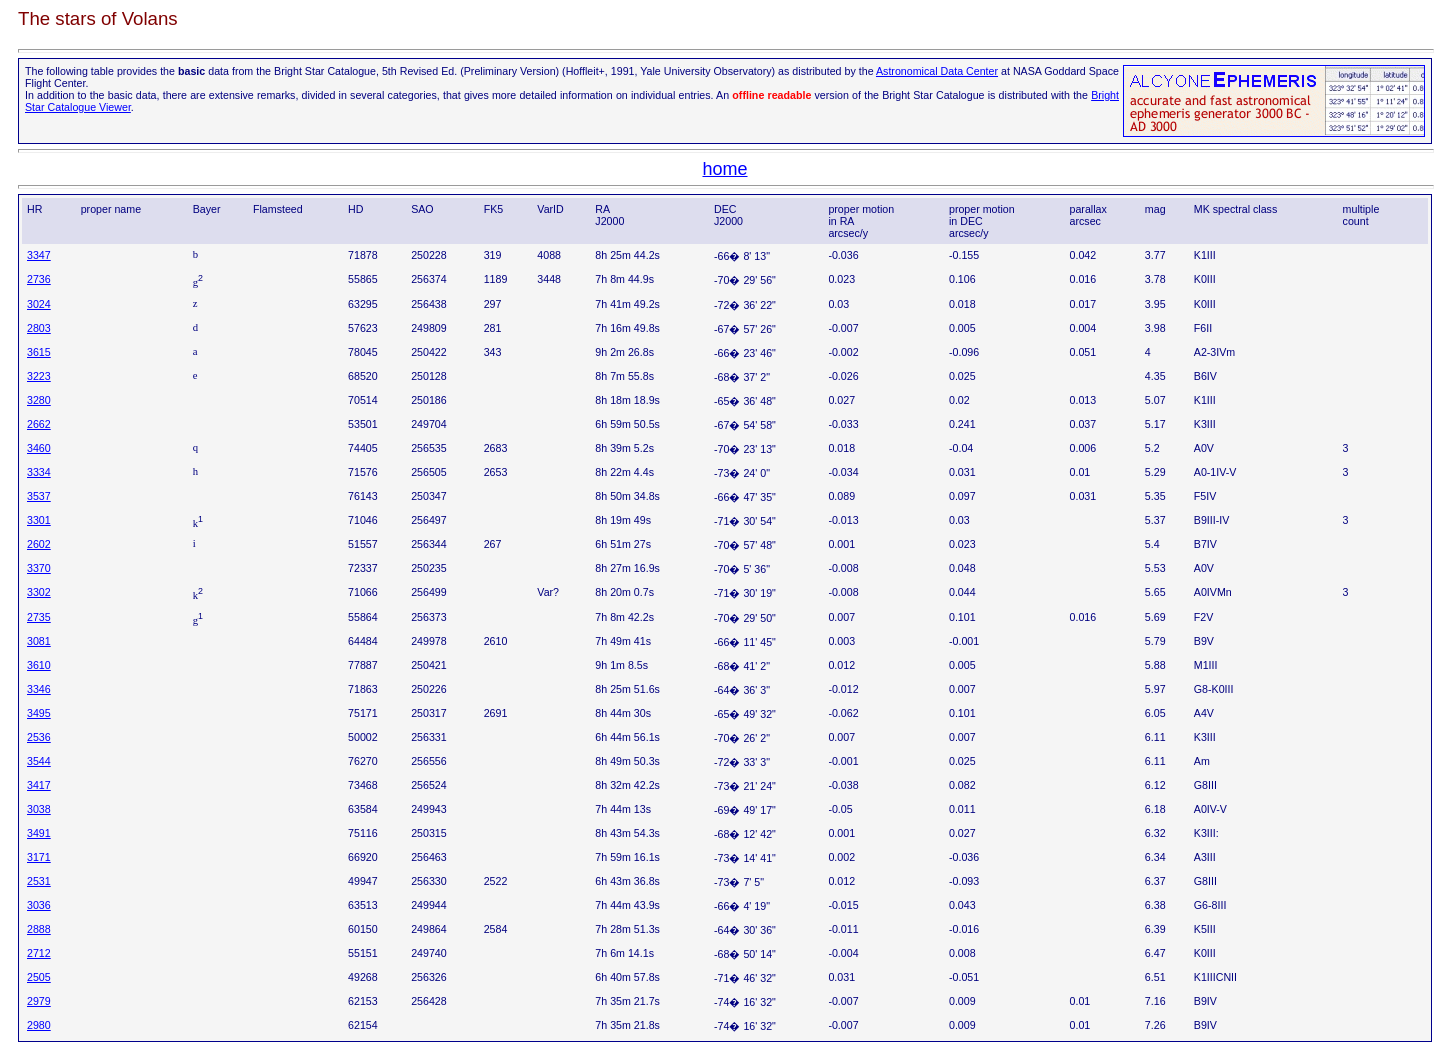  What do you see at coordinates (39, 352) in the screenshot?
I see `3615` at bounding box center [39, 352].